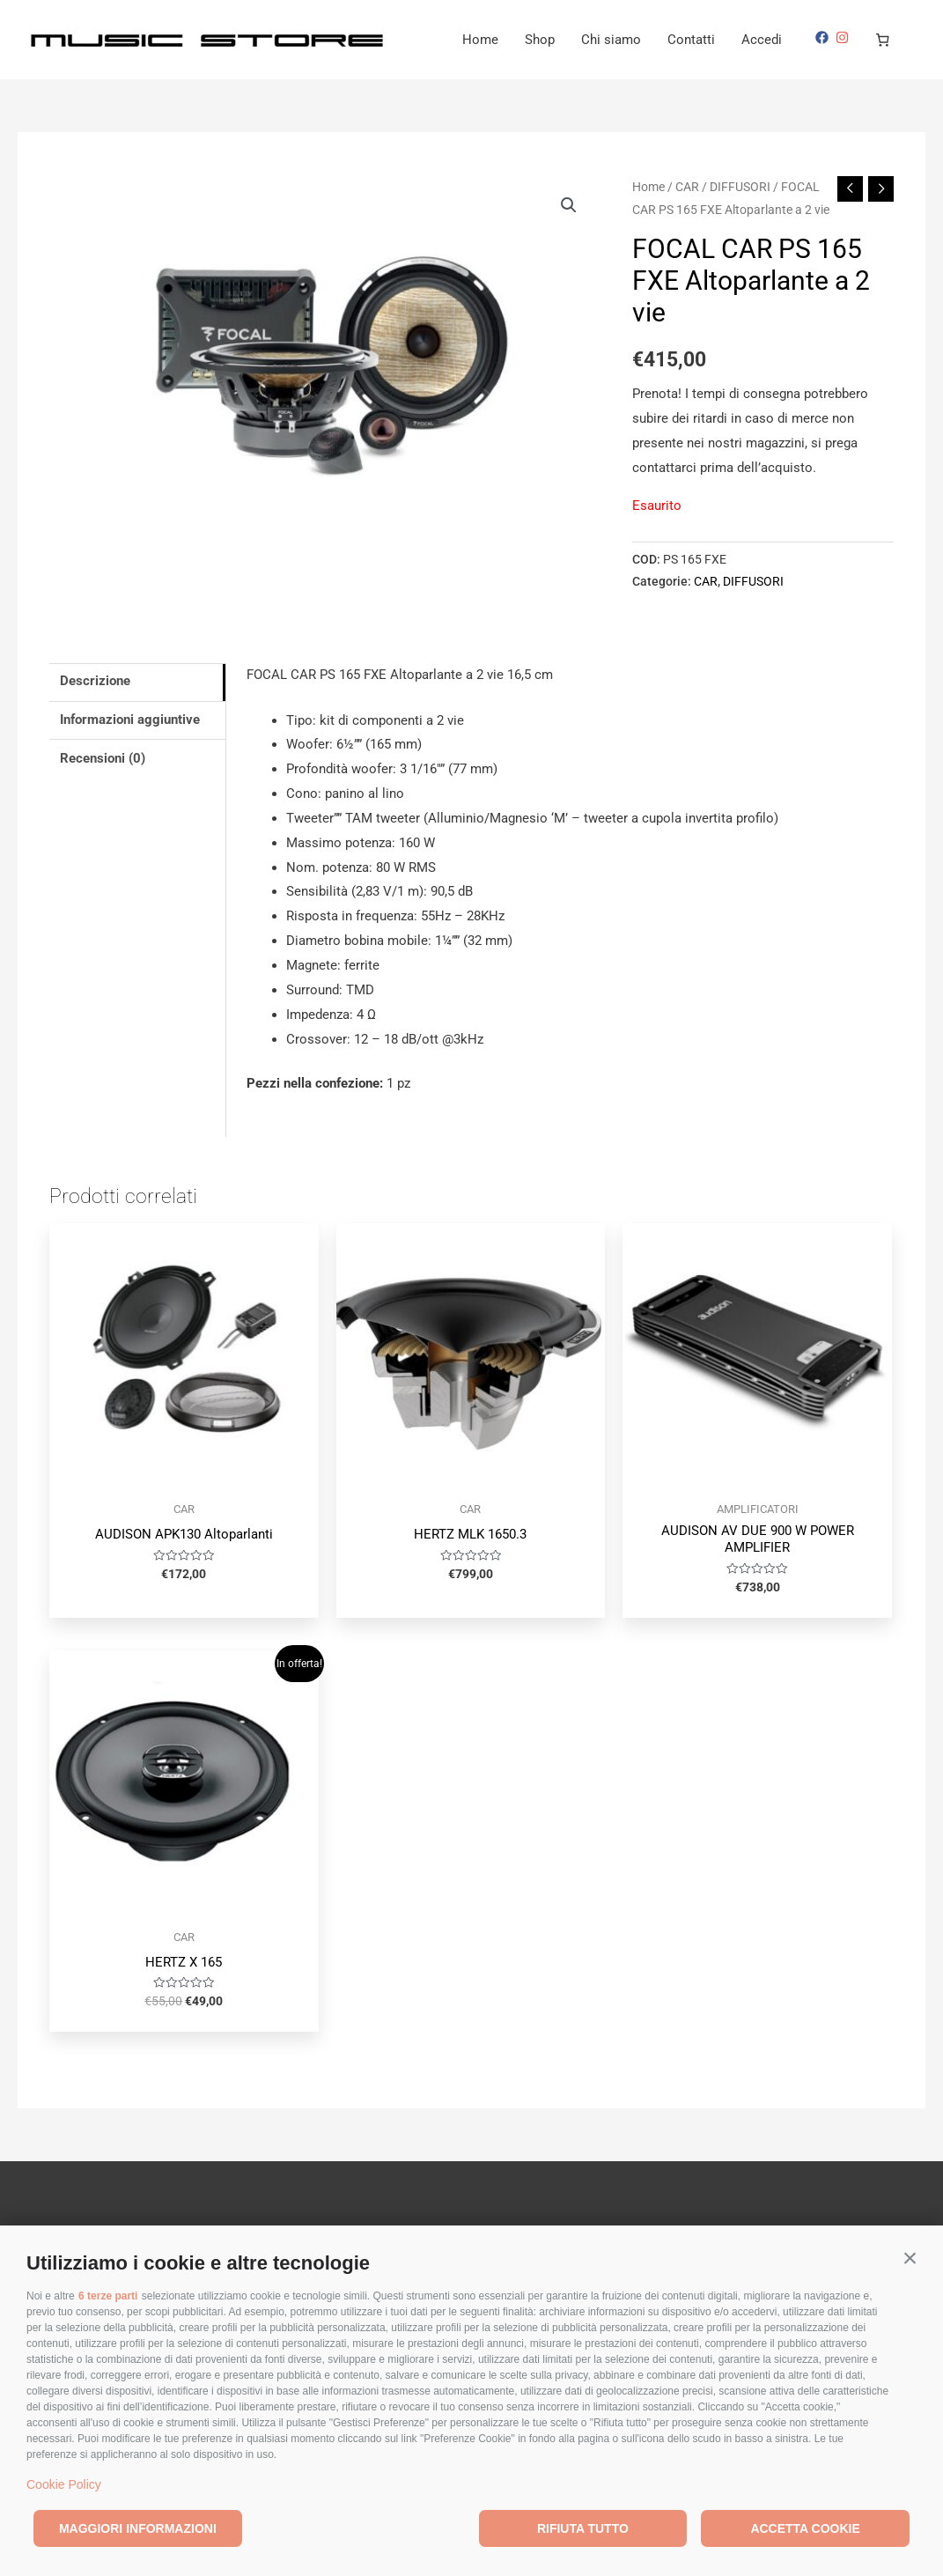 Image resolution: width=943 pixels, height=2576 pixels. I want to click on Maggiori informazioni, so click(138, 2528).